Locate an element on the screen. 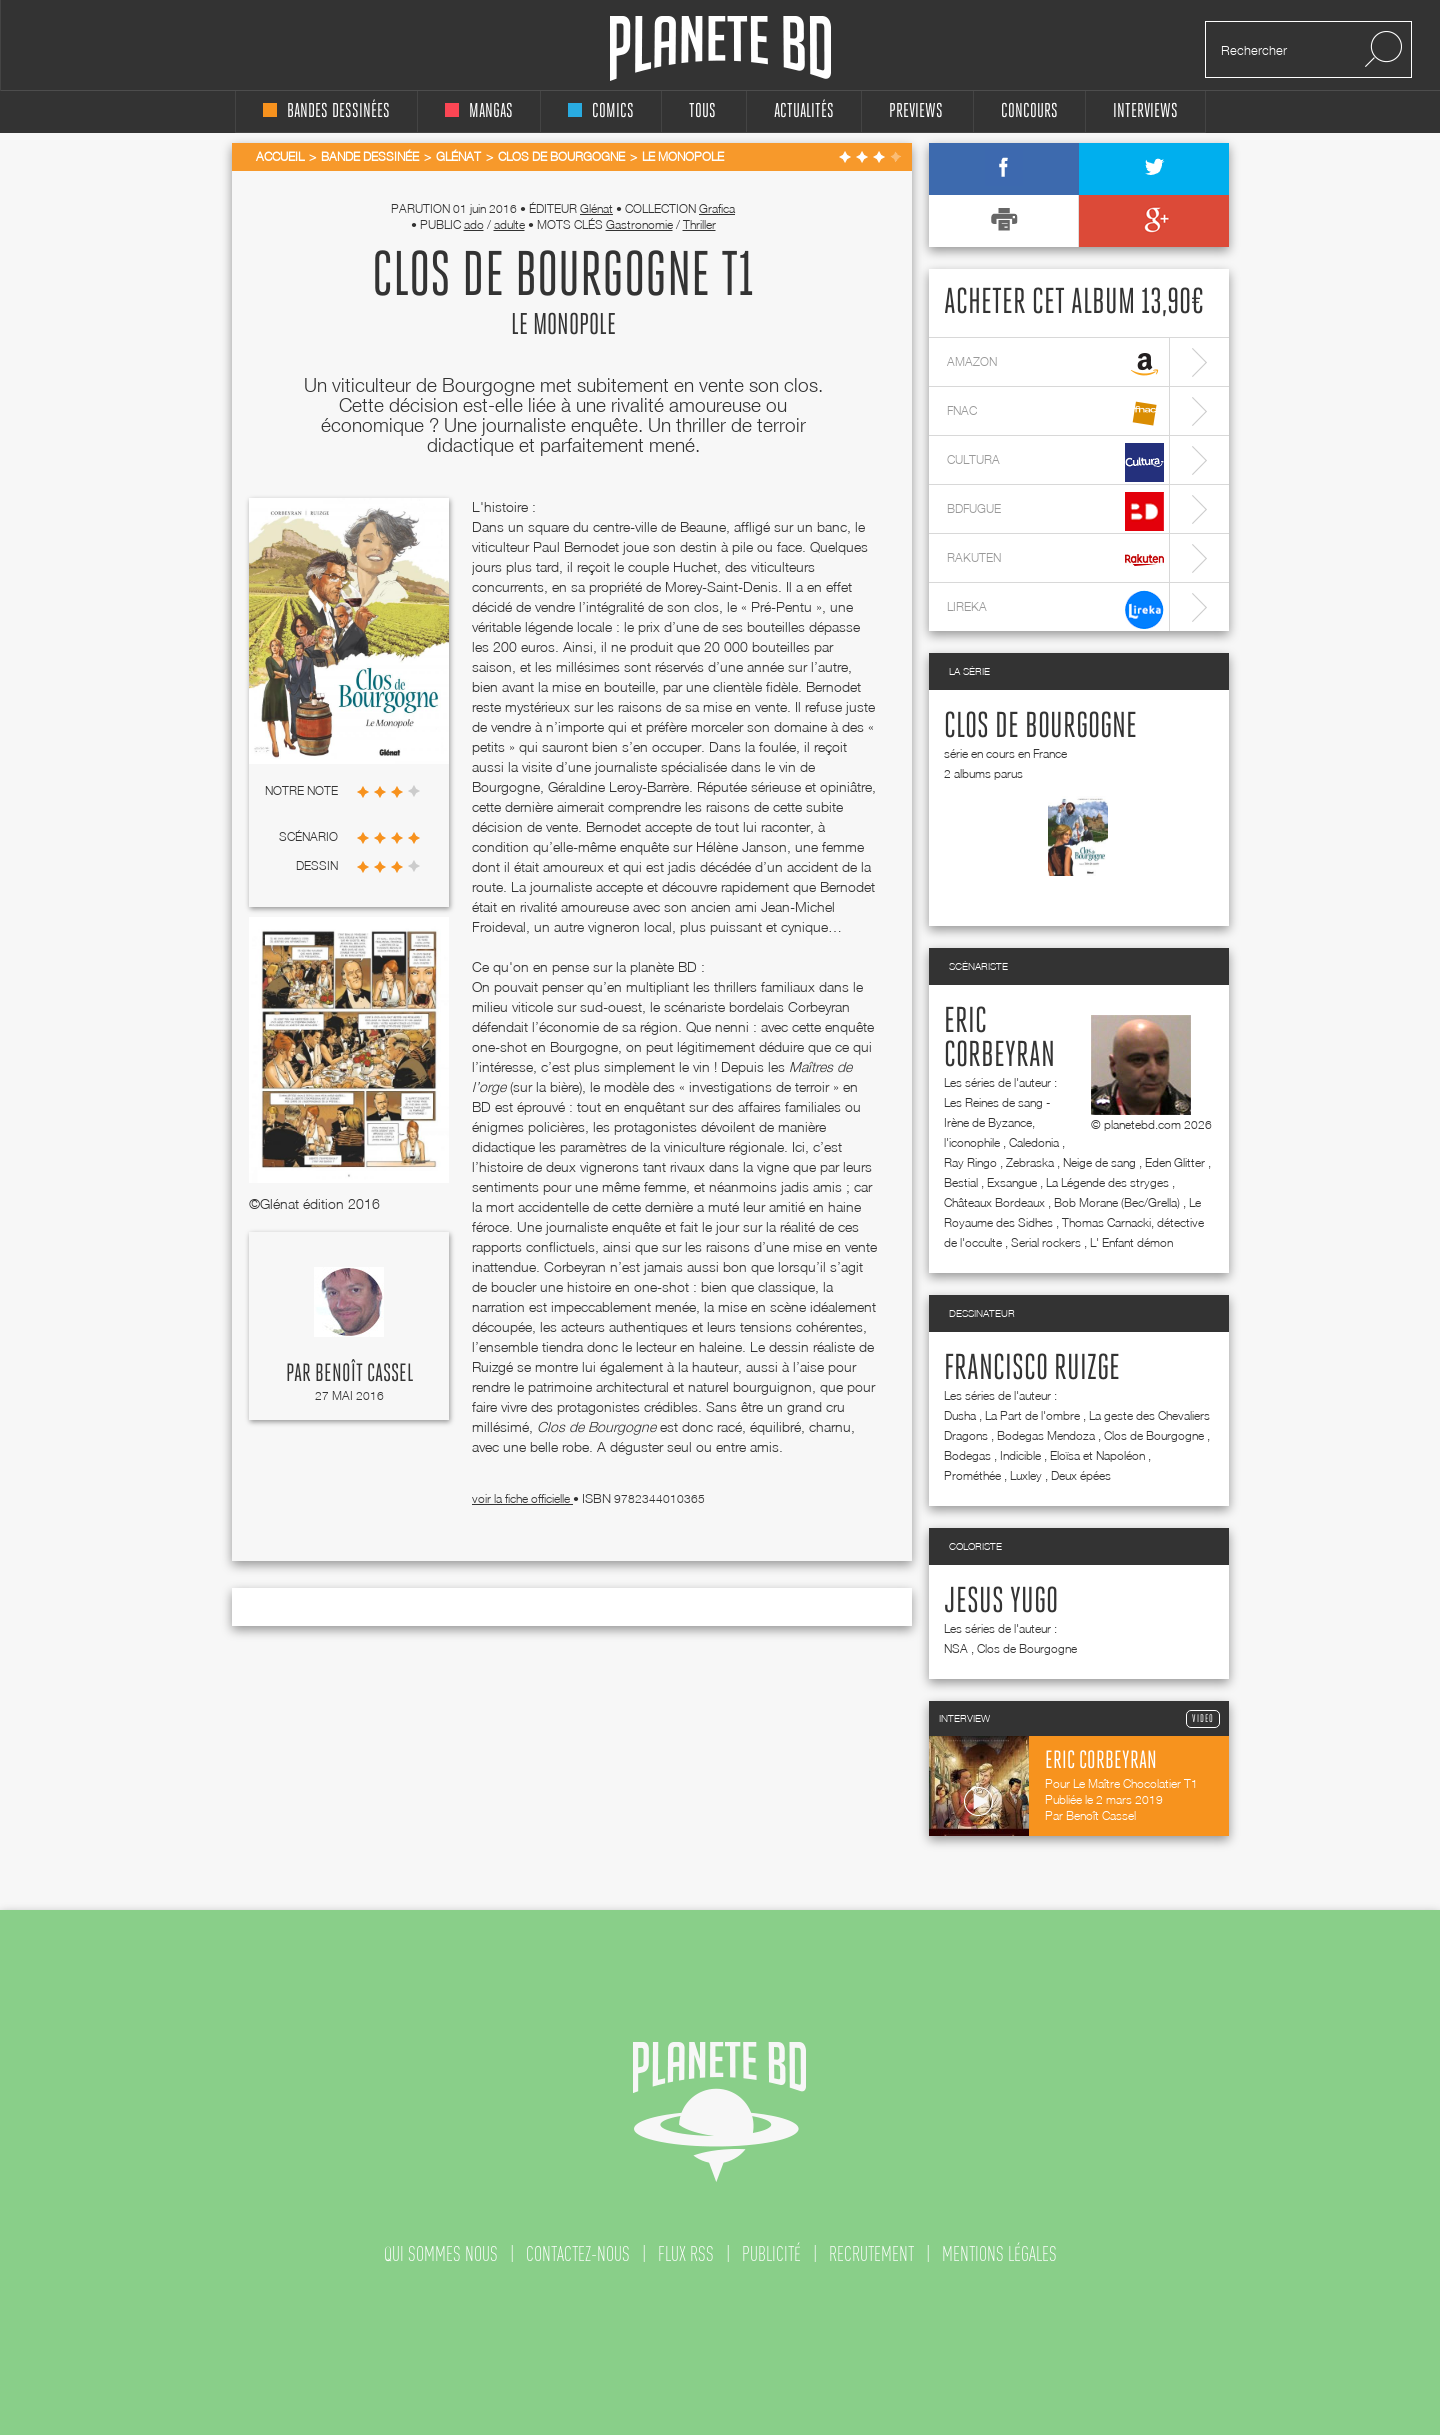 The width and height of the screenshot is (1440, 2435). qui sommes nous is located at coordinates (441, 2254).